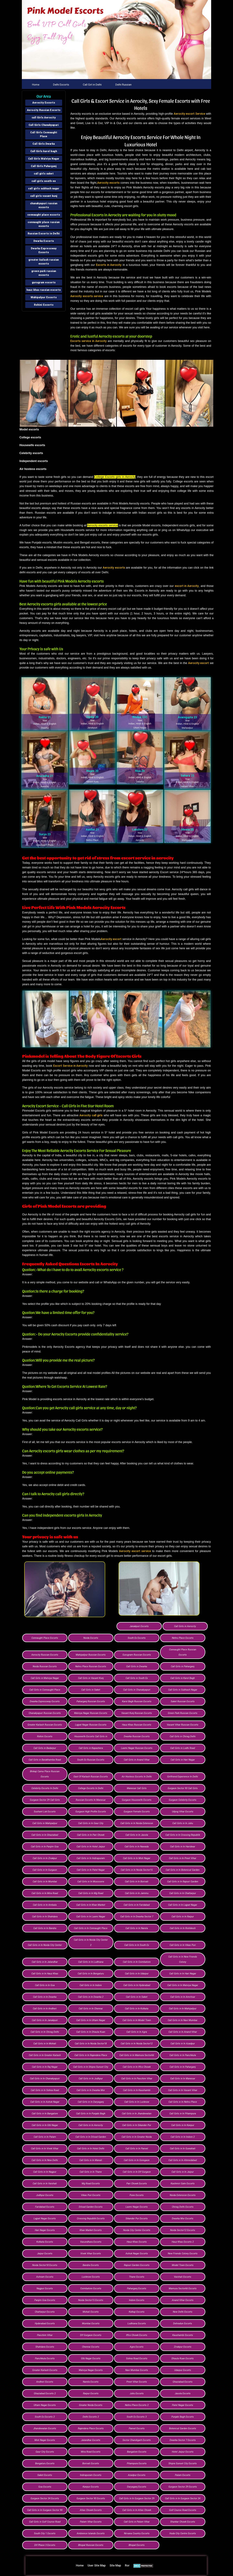 This screenshot has width=233, height=2576. Describe the element at coordinates (182, 1893) in the screenshot. I see `Call Girls in In Chattarpur` at that location.